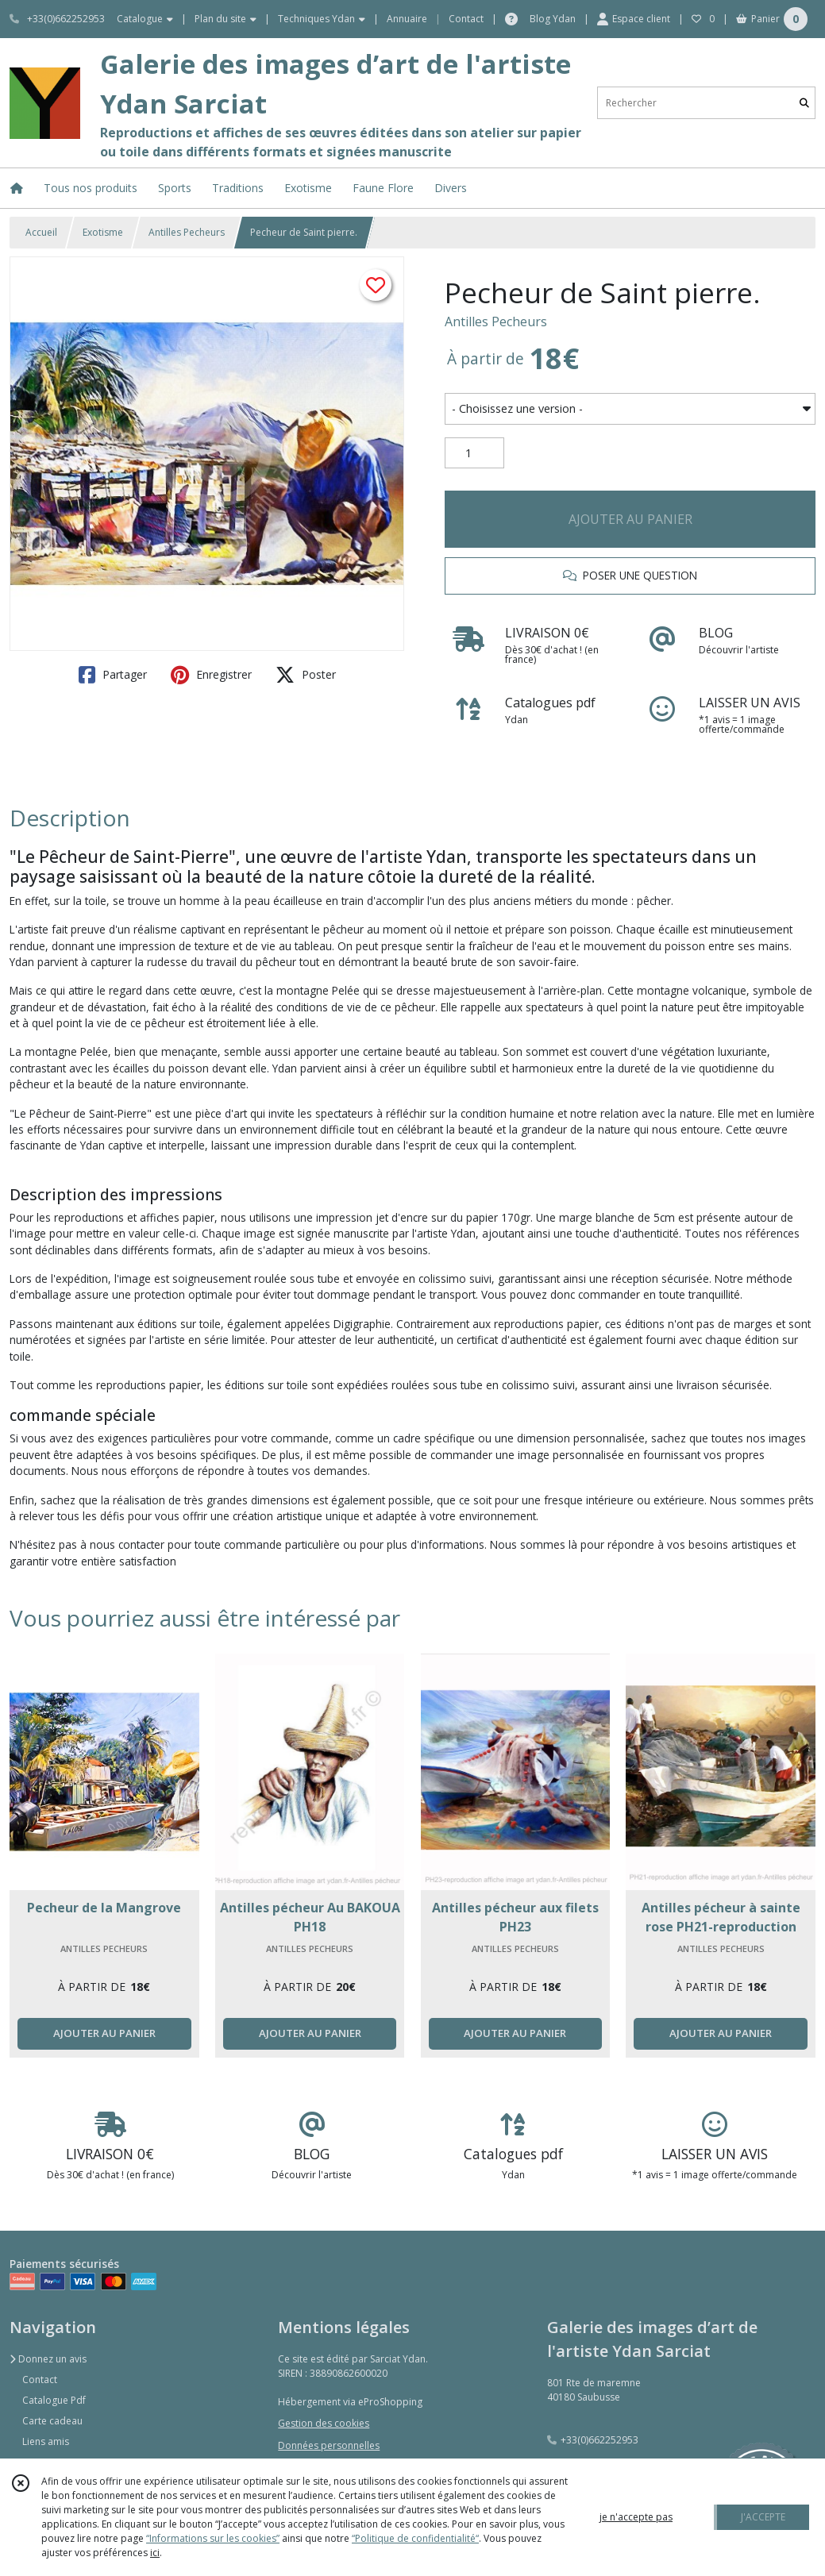 The height and width of the screenshot is (2576, 825). What do you see at coordinates (103, 232) in the screenshot?
I see `Exotisme` at bounding box center [103, 232].